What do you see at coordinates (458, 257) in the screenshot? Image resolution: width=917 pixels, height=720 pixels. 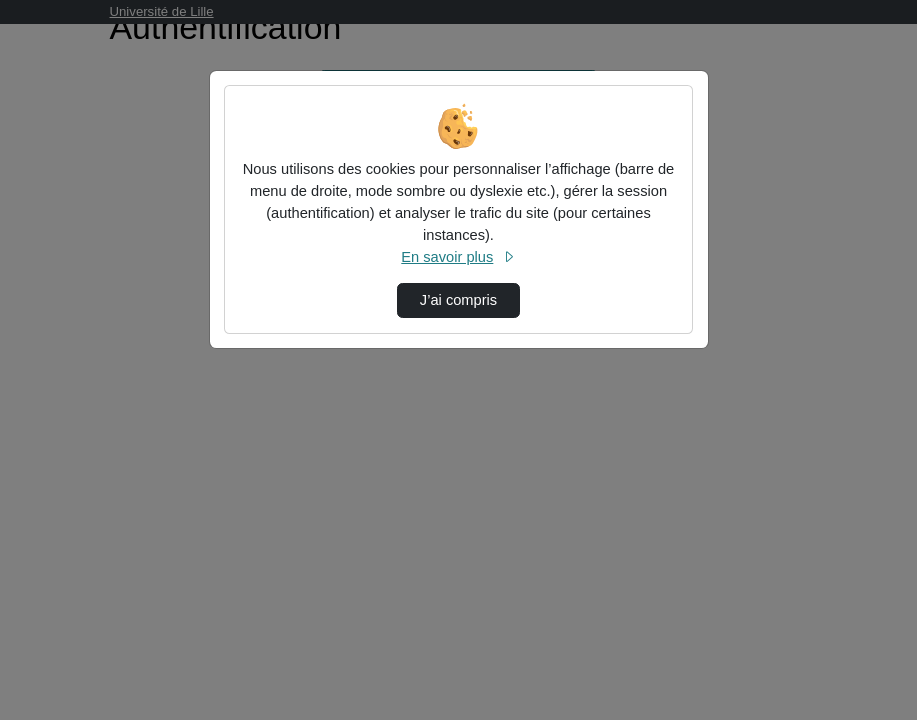 I see `En savoir plus` at bounding box center [458, 257].